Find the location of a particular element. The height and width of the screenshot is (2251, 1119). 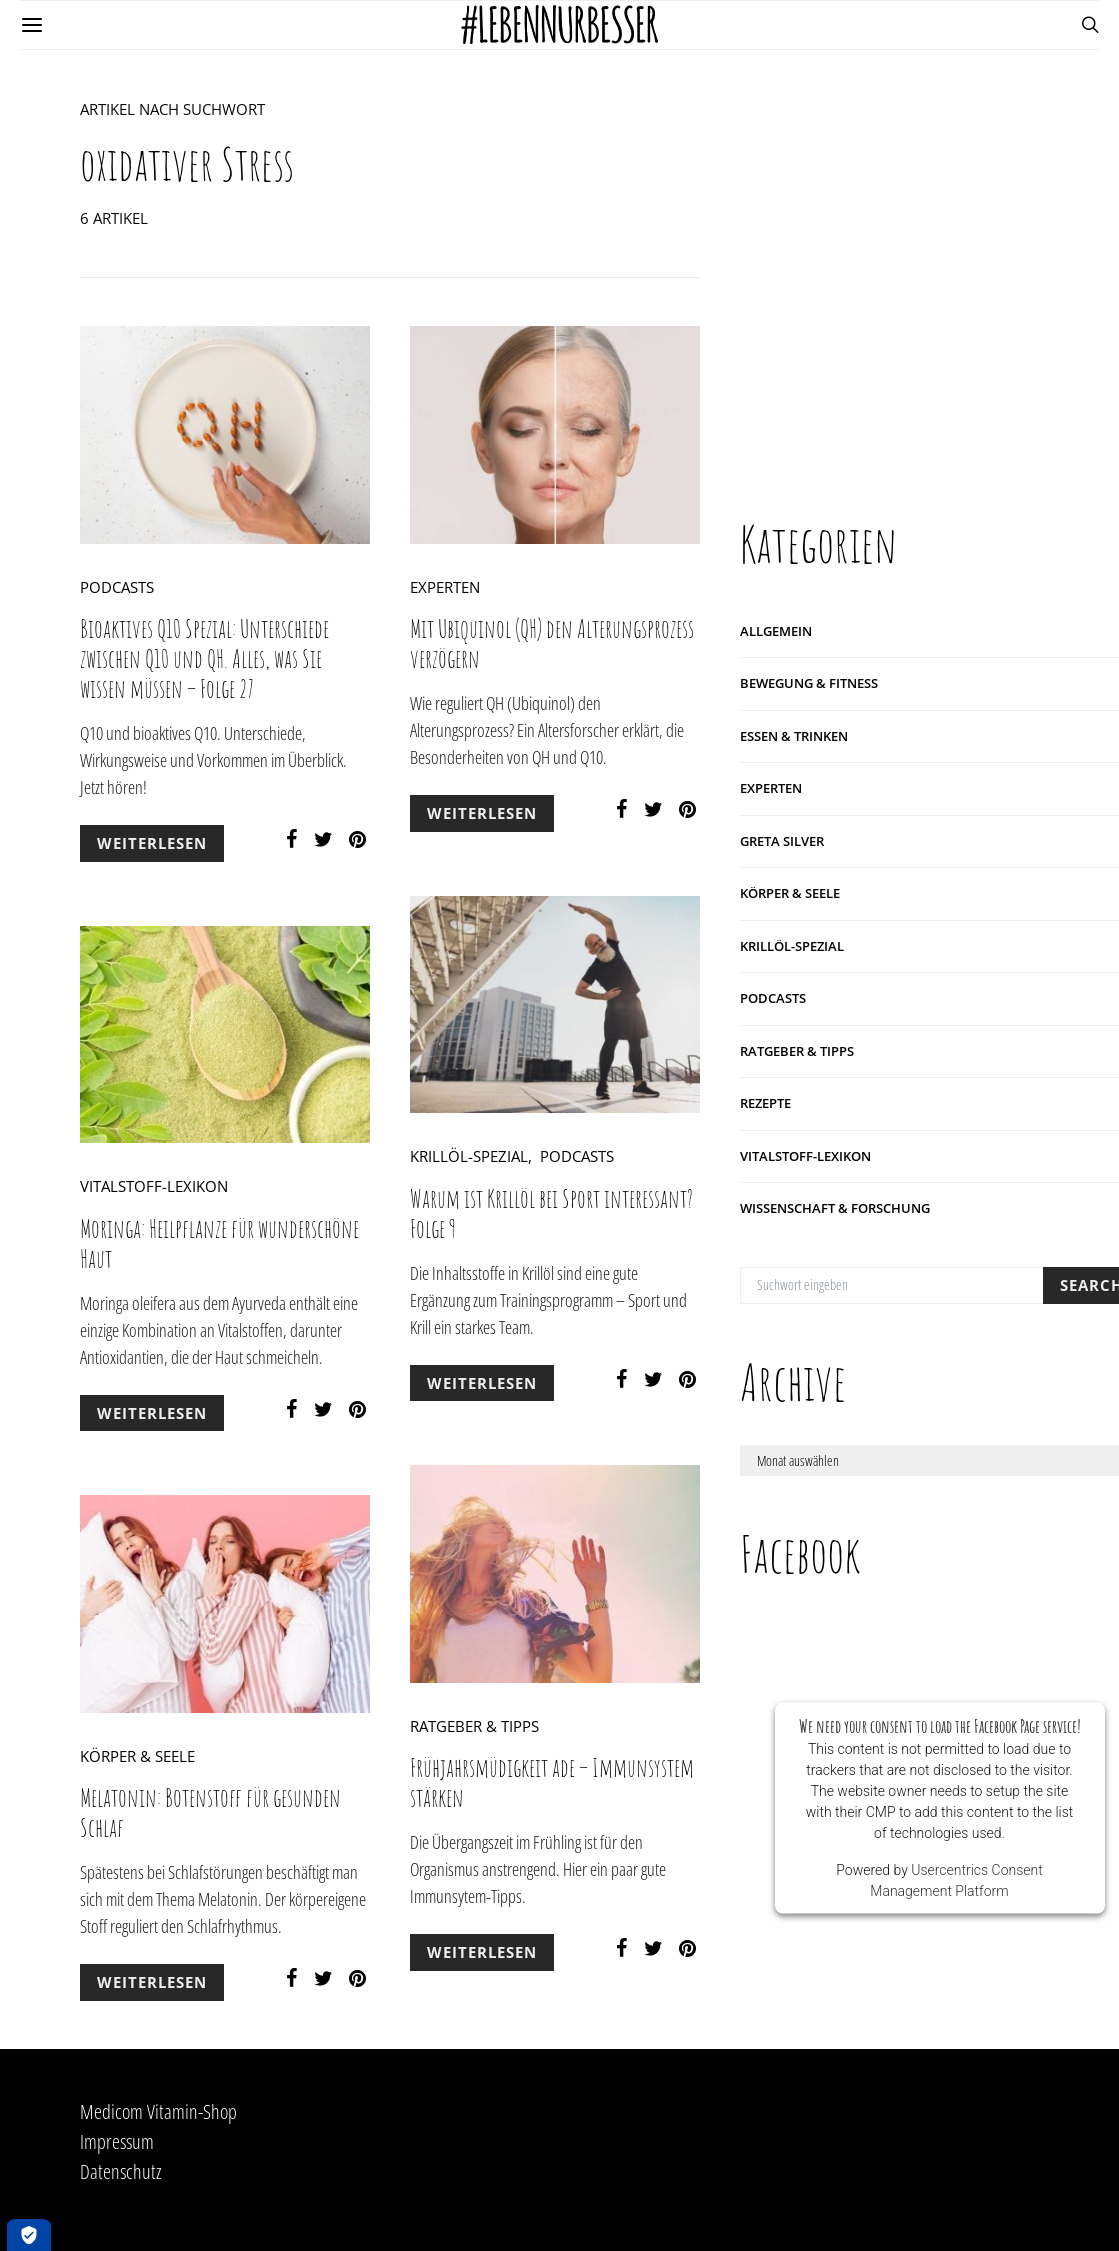

Greta Silver is located at coordinates (782, 840).